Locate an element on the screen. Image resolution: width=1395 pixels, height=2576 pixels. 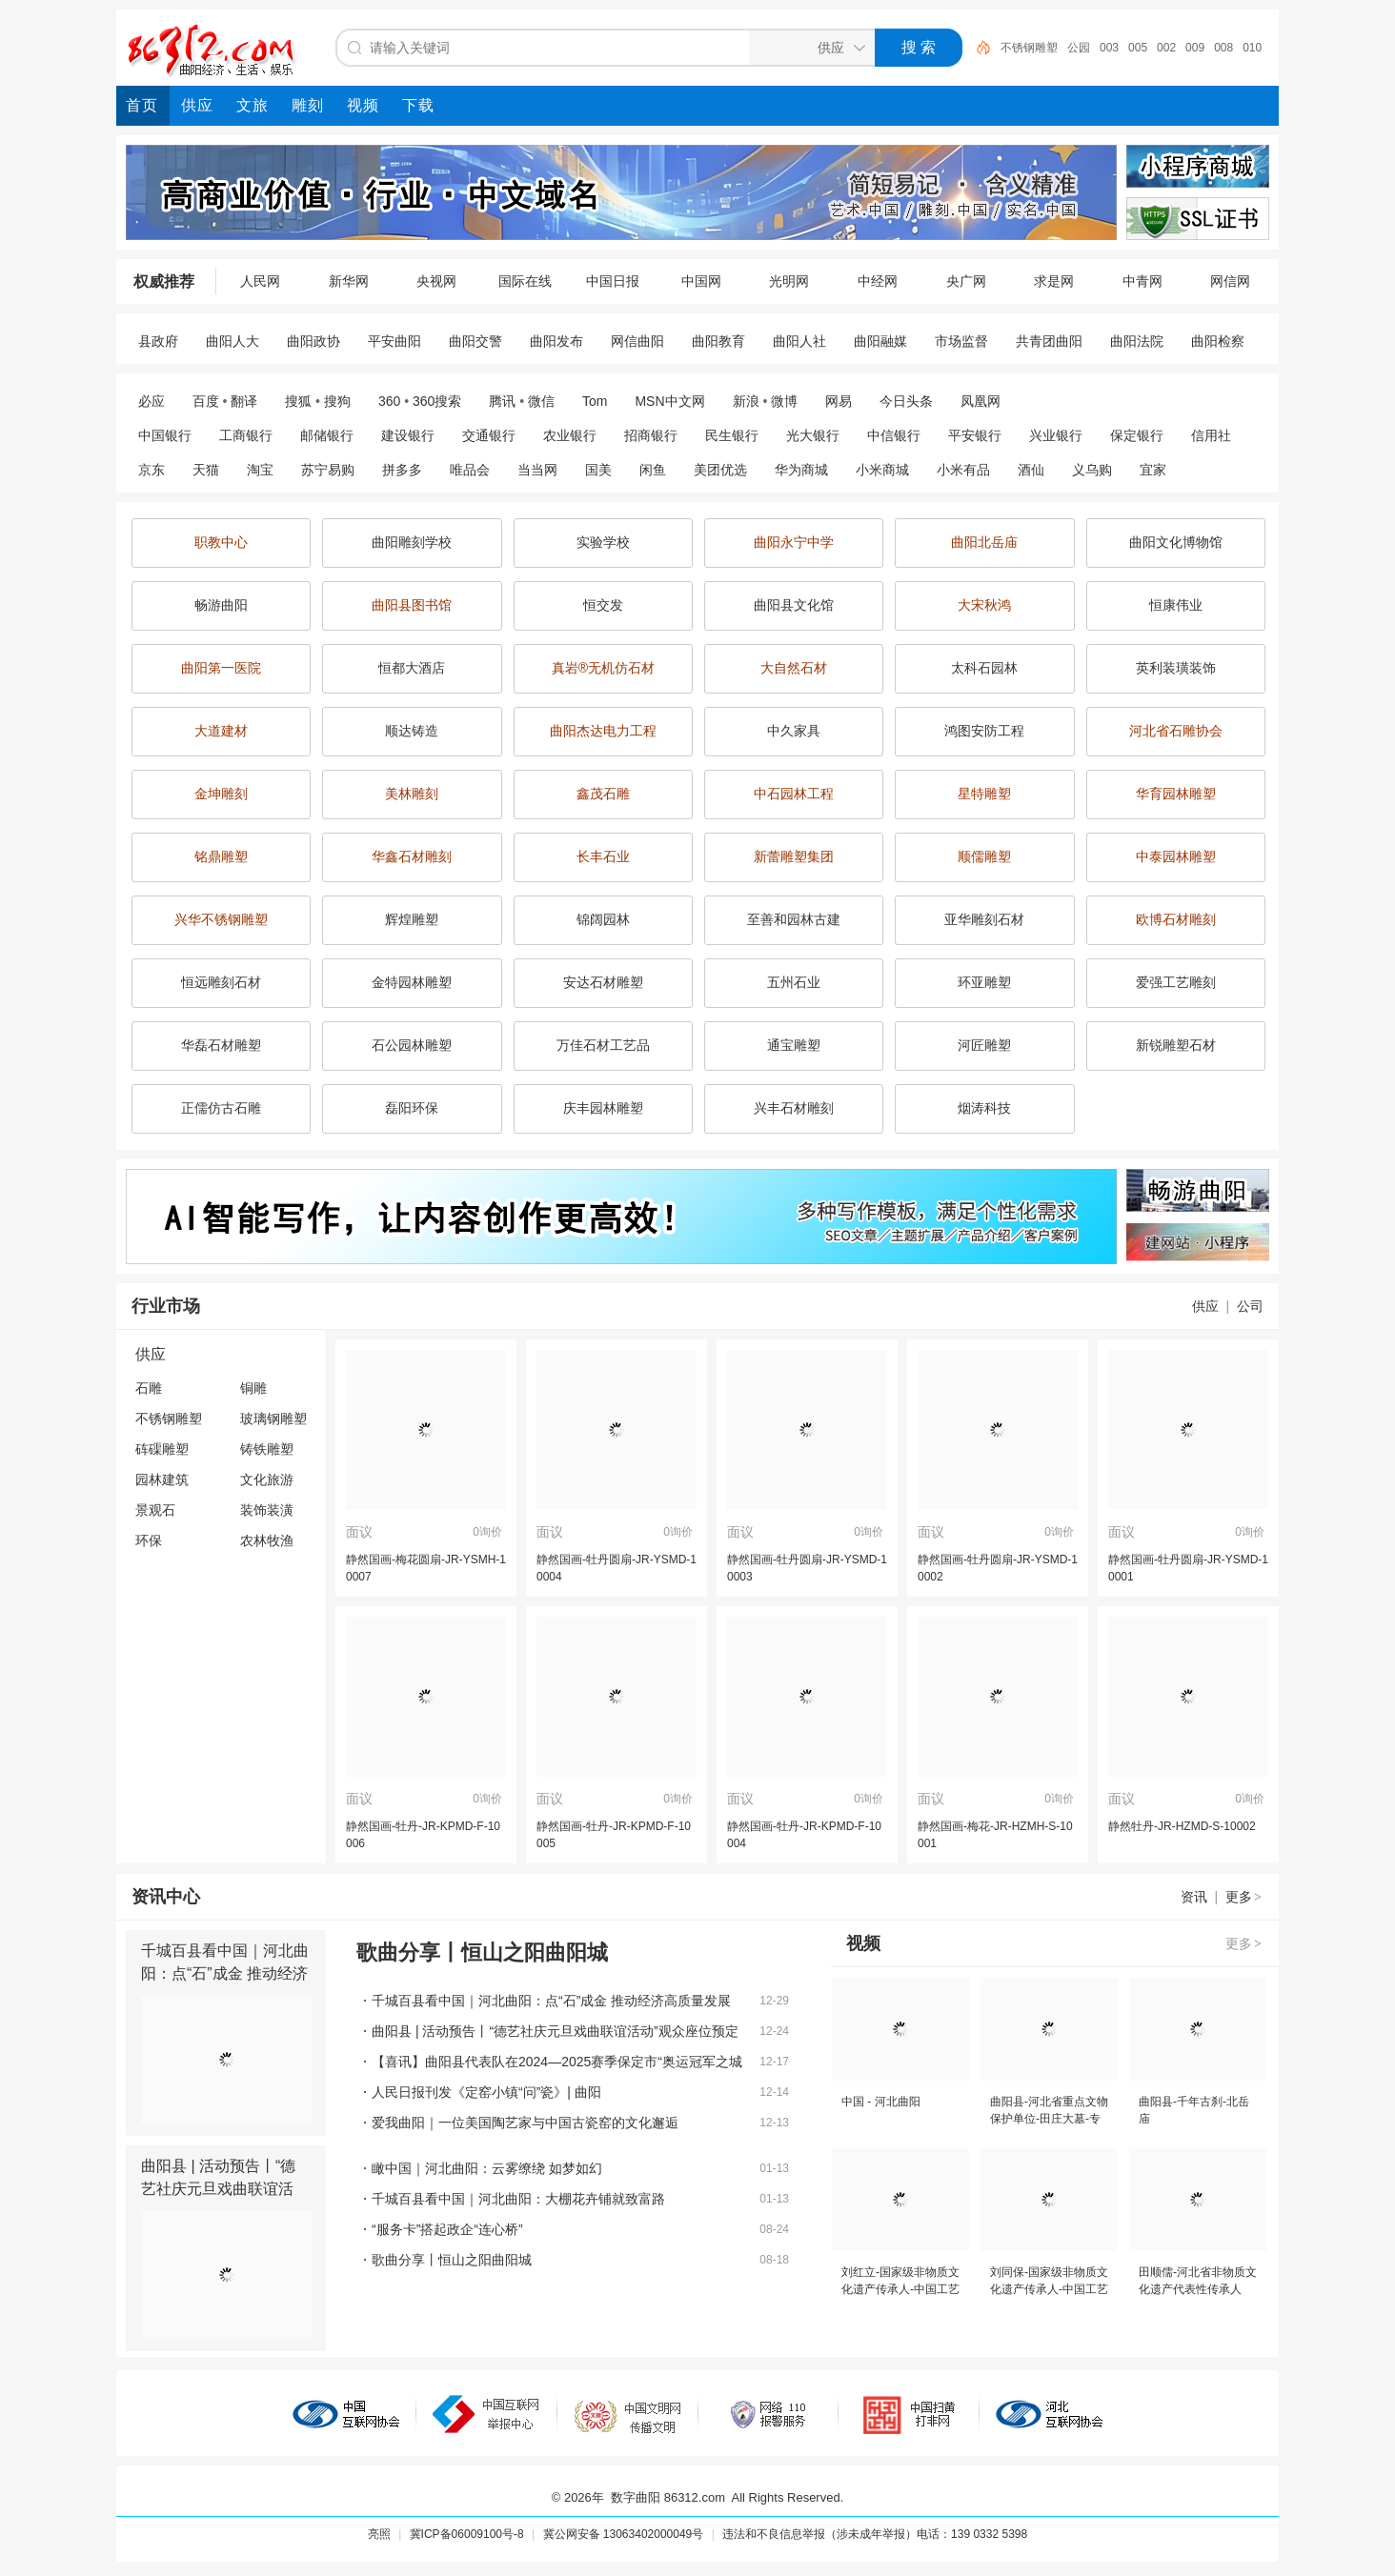
拼多多 is located at coordinates (402, 469).